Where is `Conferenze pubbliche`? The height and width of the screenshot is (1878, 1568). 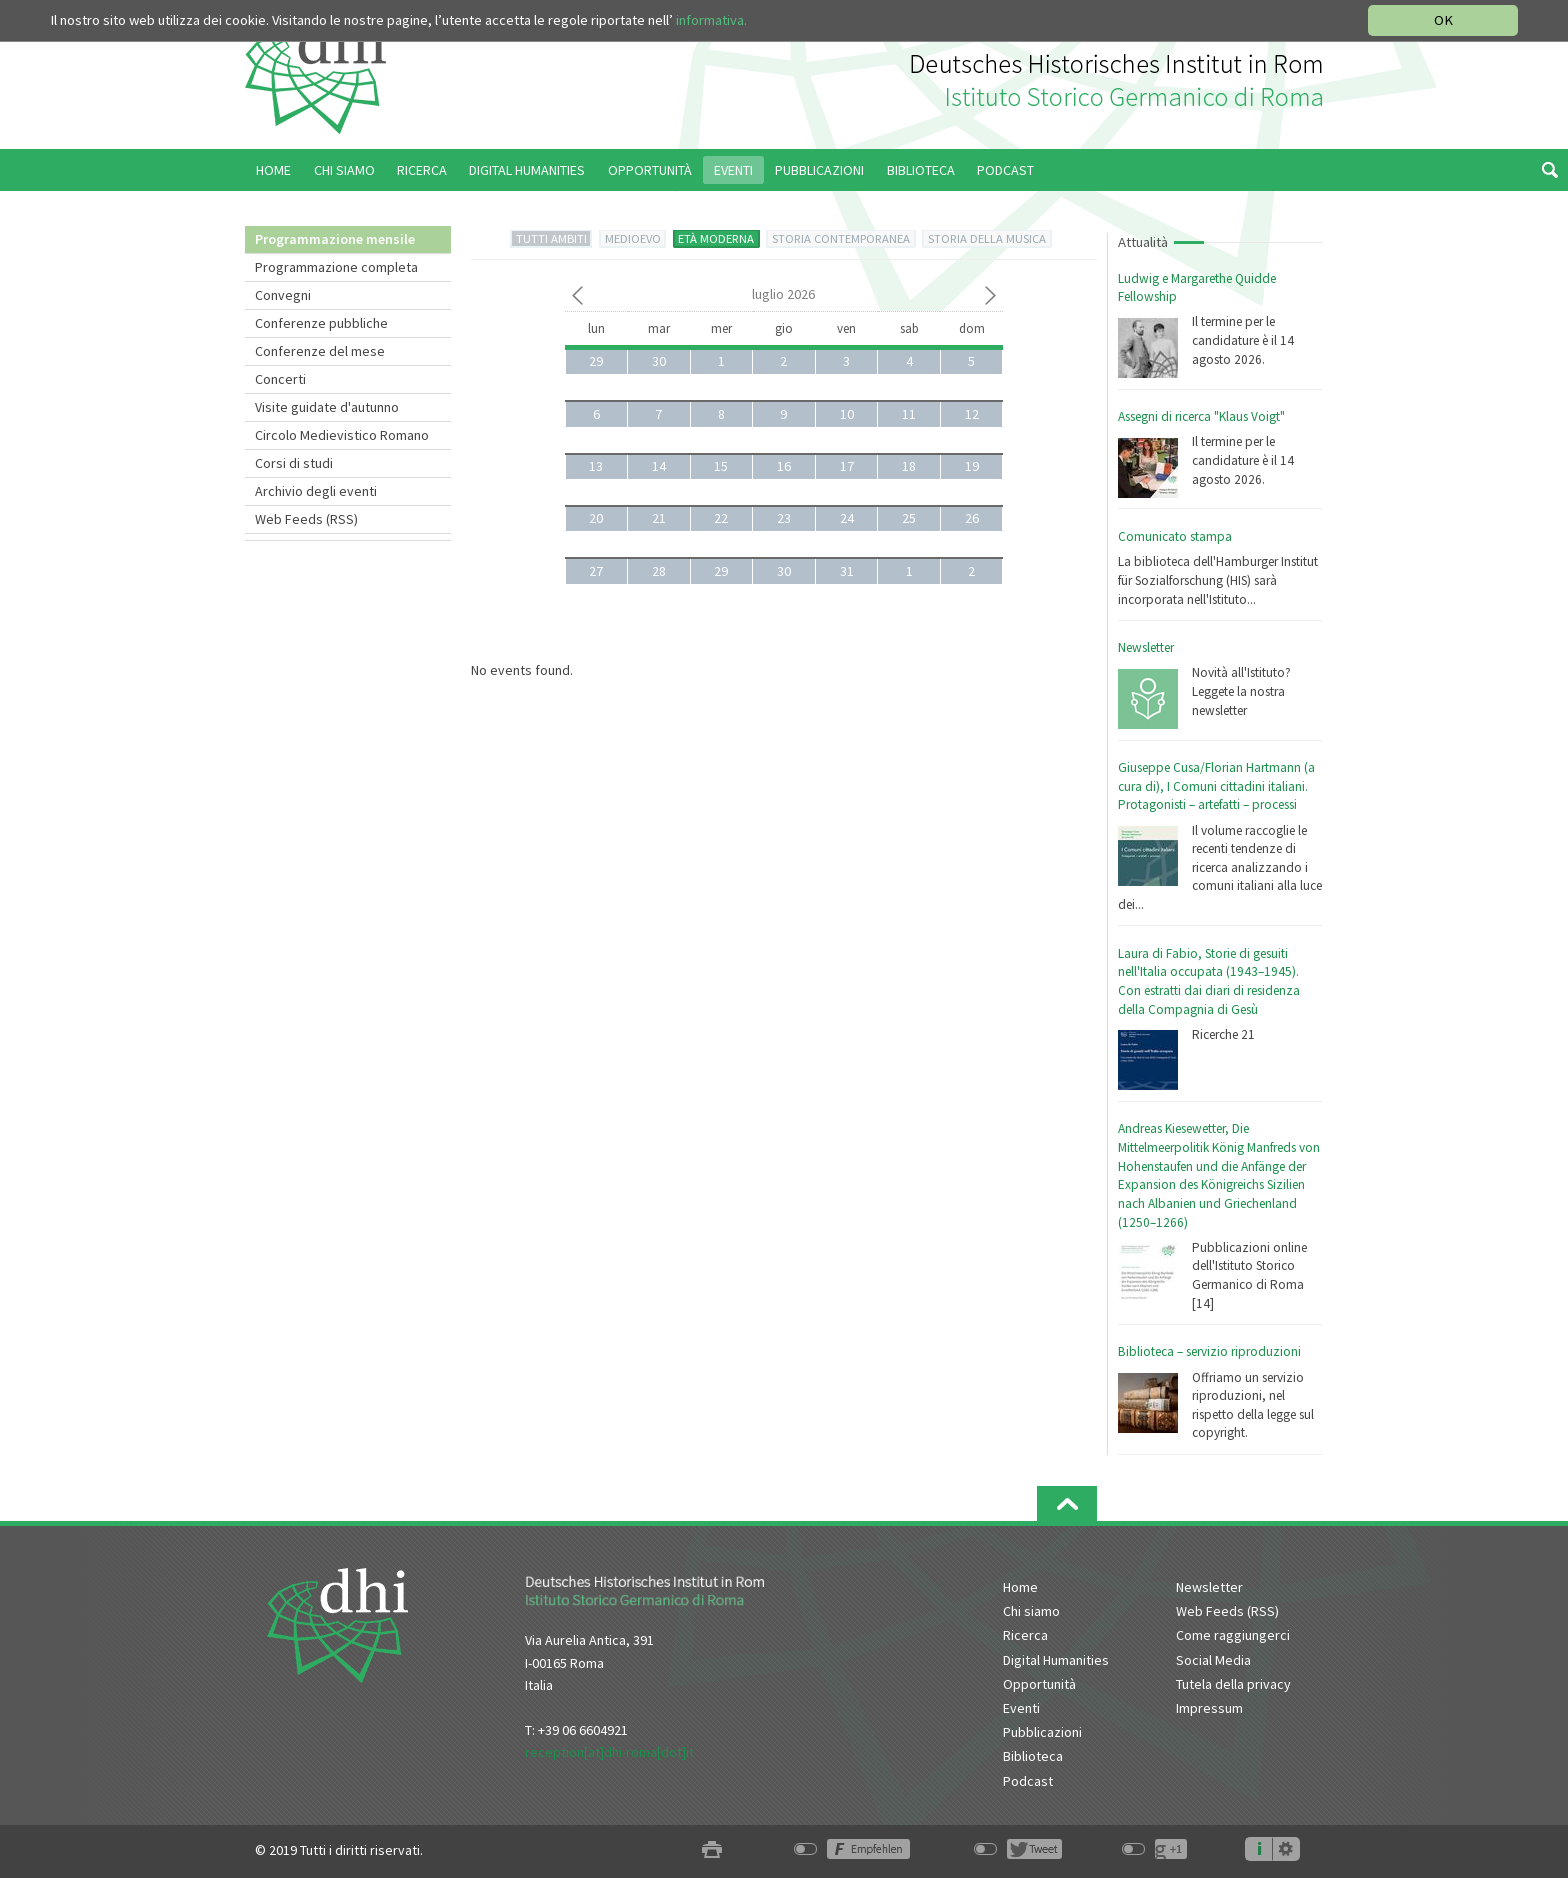
Conferenze pubbliche is located at coordinates (321, 323).